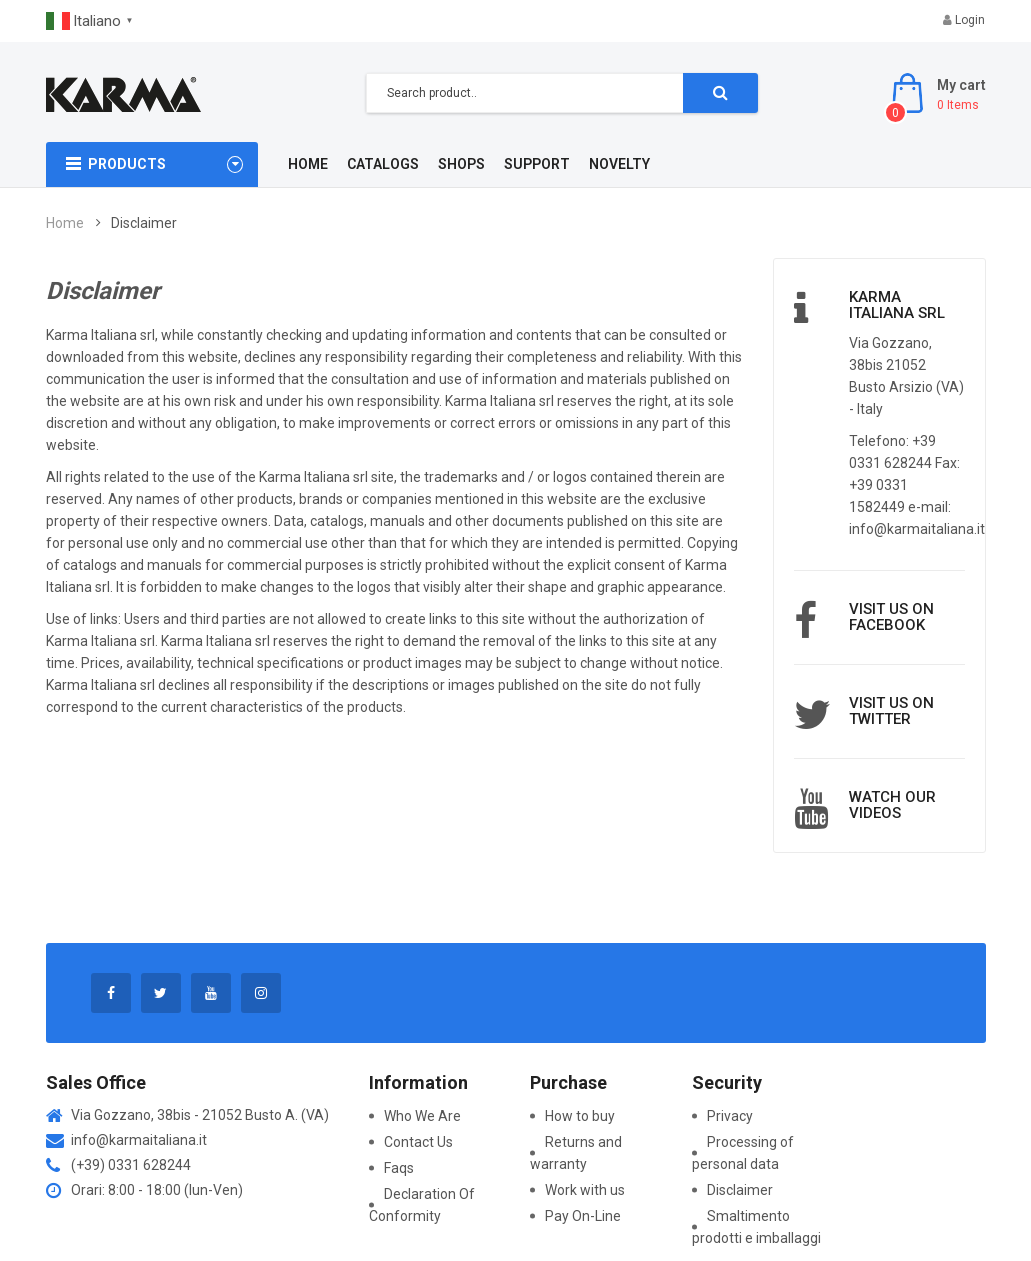  I want to click on Pay On-Line, so click(583, 1216).